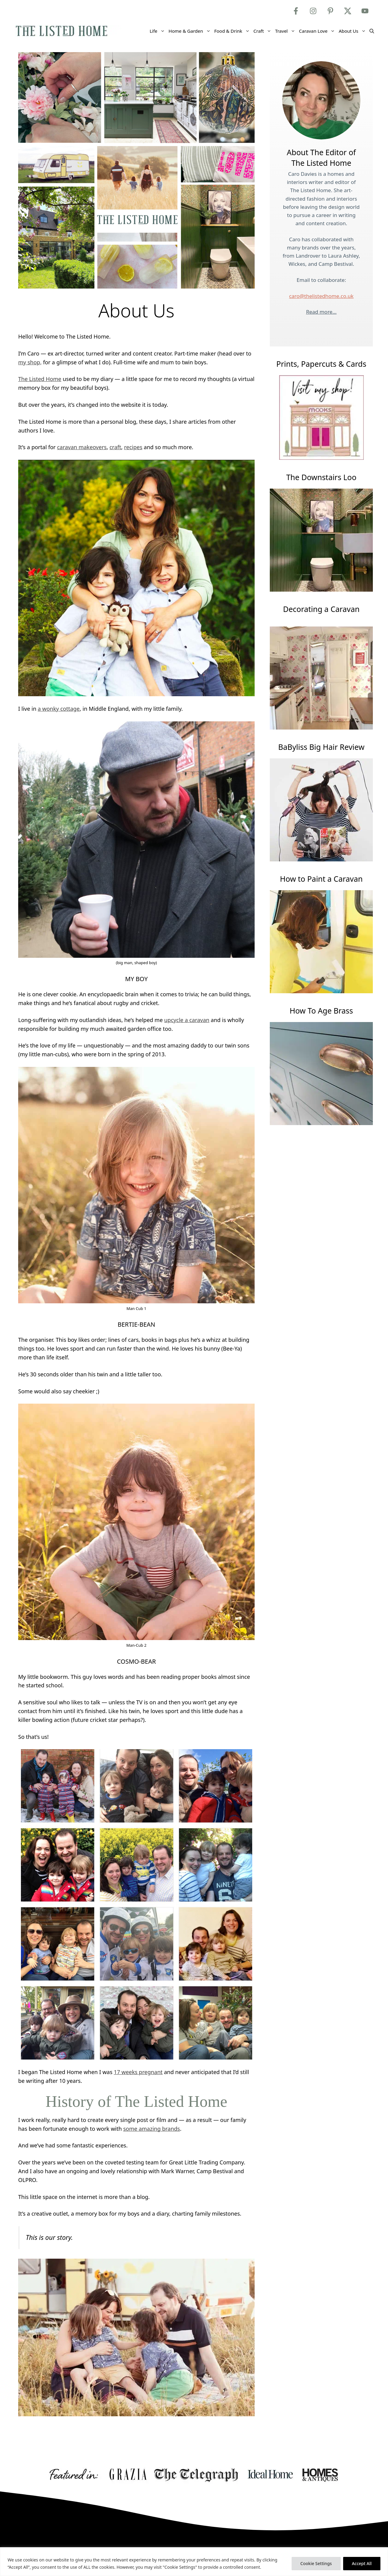  I want to click on caravan makeovers, so click(82, 447).